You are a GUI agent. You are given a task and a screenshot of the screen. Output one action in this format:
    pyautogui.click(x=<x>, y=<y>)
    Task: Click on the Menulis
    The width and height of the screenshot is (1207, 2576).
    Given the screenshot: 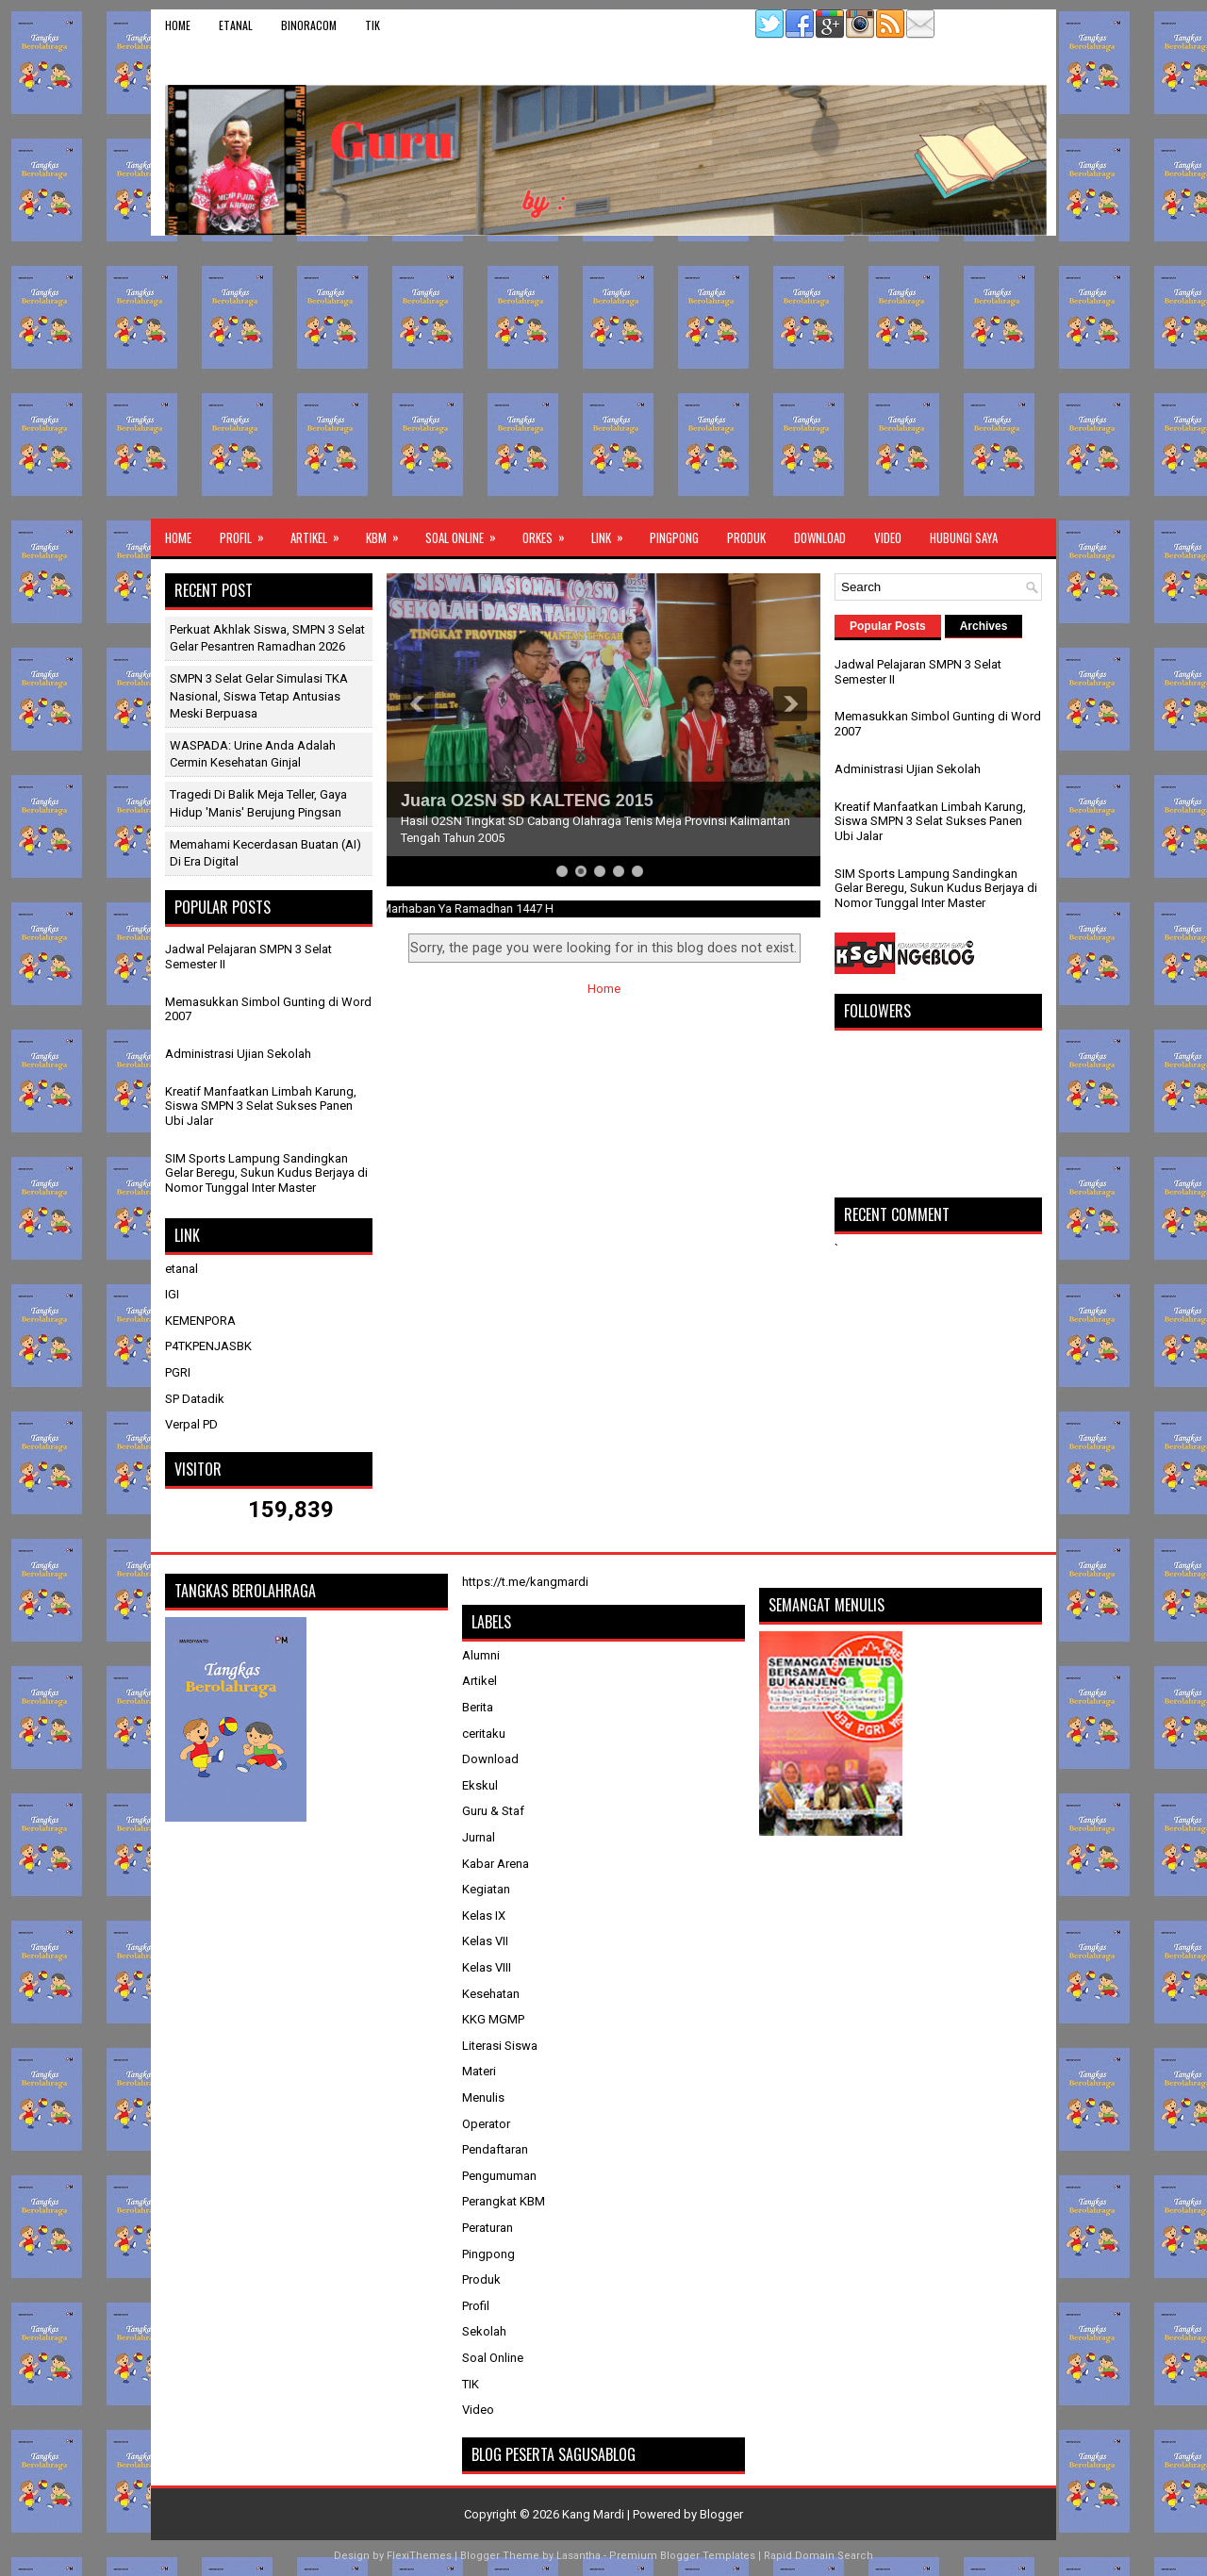 What is the action you would take?
    pyautogui.click(x=483, y=2097)
    